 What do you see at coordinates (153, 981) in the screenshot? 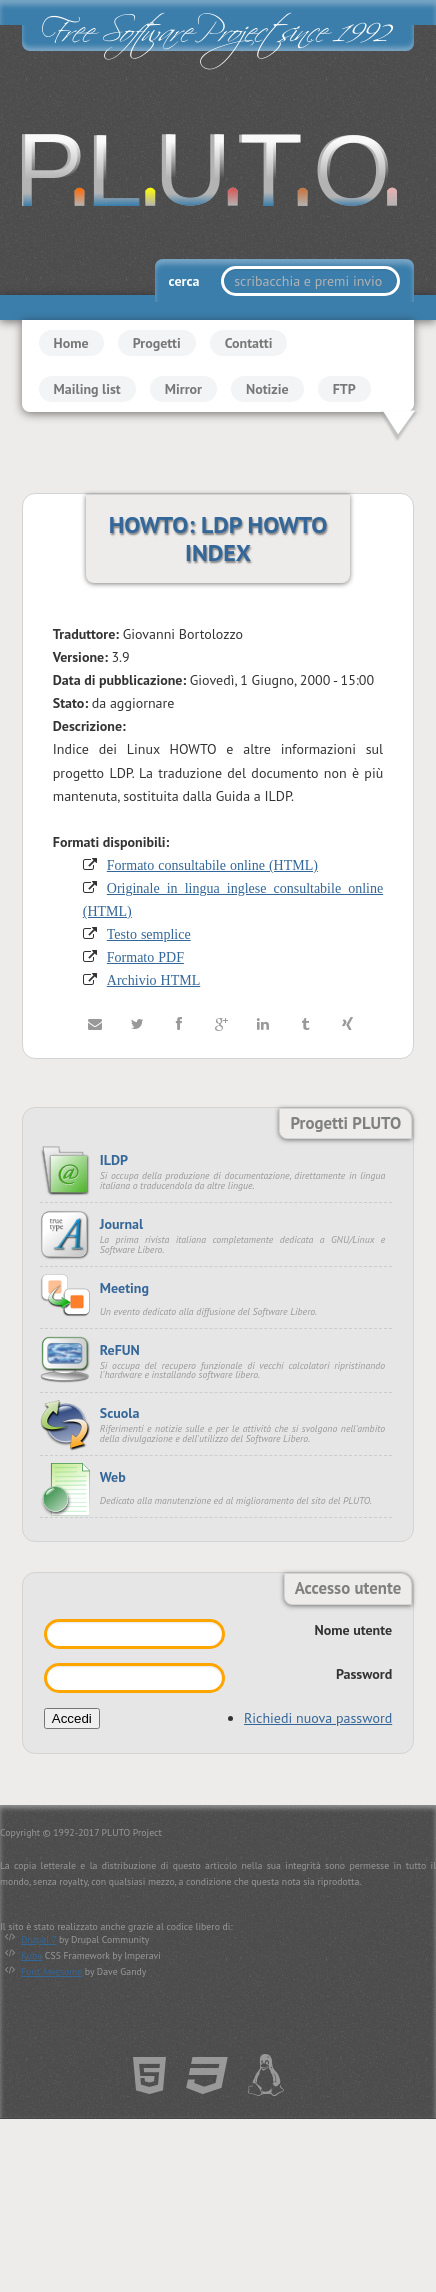
I see `Archivio HTML` at bounding box center [153, 981].